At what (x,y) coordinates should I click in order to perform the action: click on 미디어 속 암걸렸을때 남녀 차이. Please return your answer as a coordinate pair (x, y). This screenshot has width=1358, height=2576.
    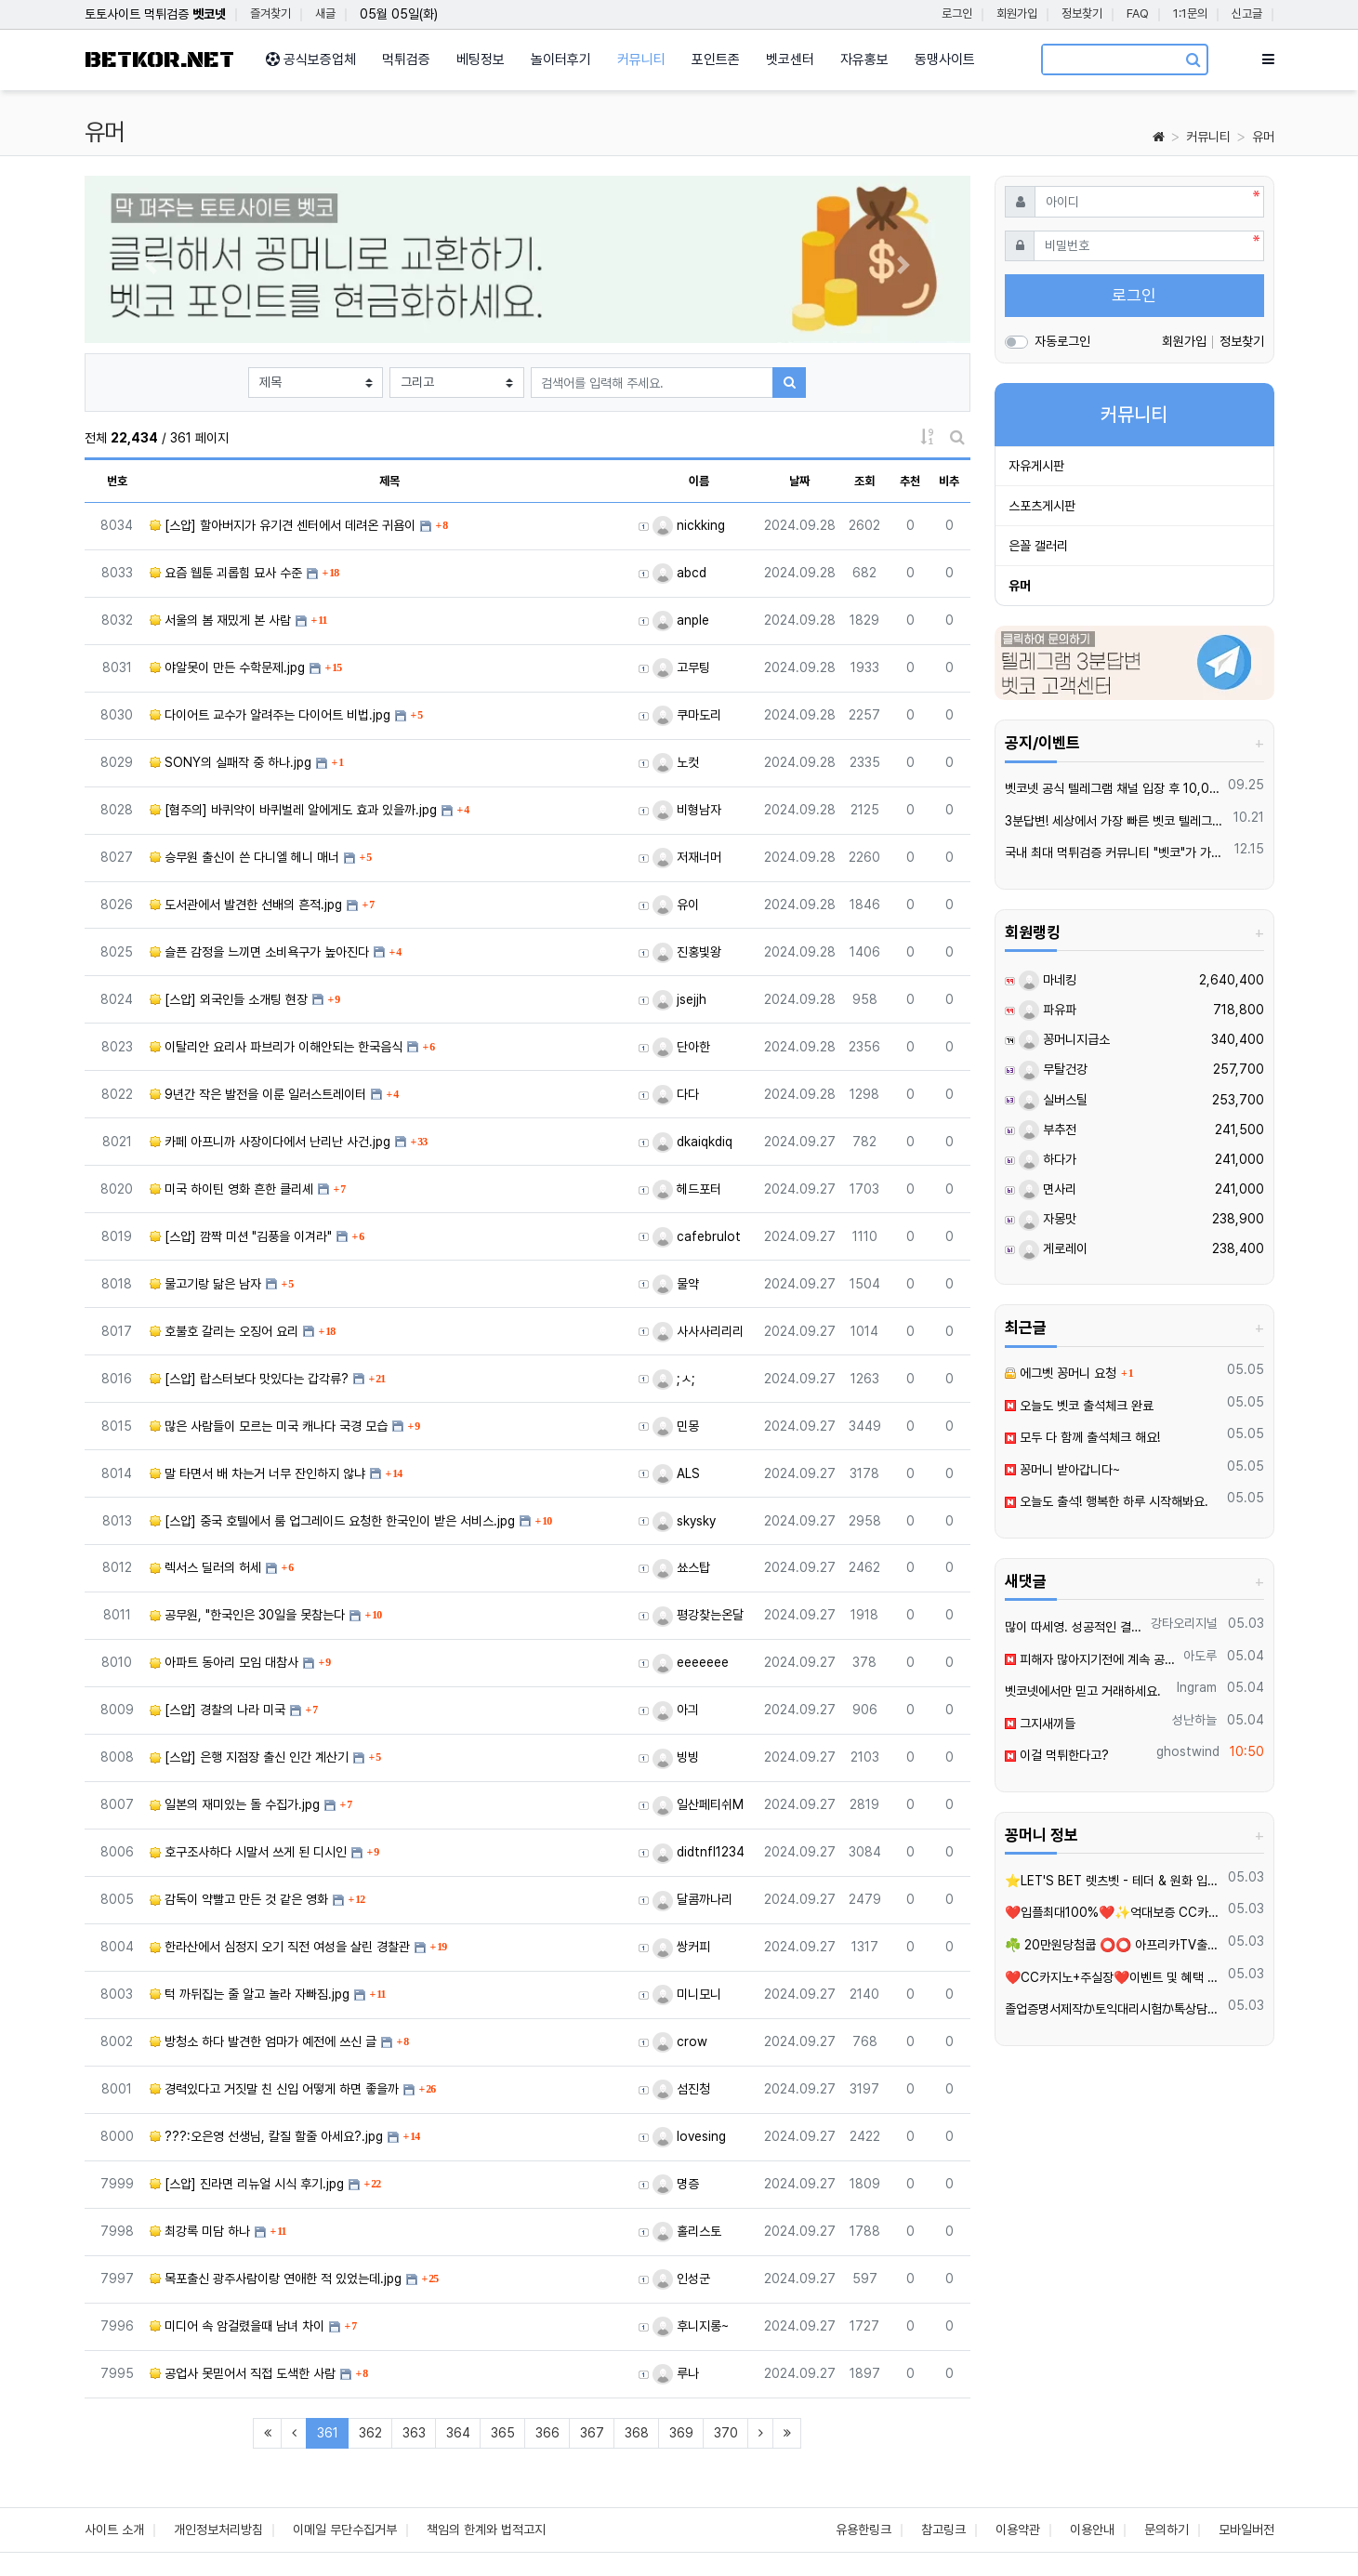
    Looking at the image, I should click on (237, 2325).